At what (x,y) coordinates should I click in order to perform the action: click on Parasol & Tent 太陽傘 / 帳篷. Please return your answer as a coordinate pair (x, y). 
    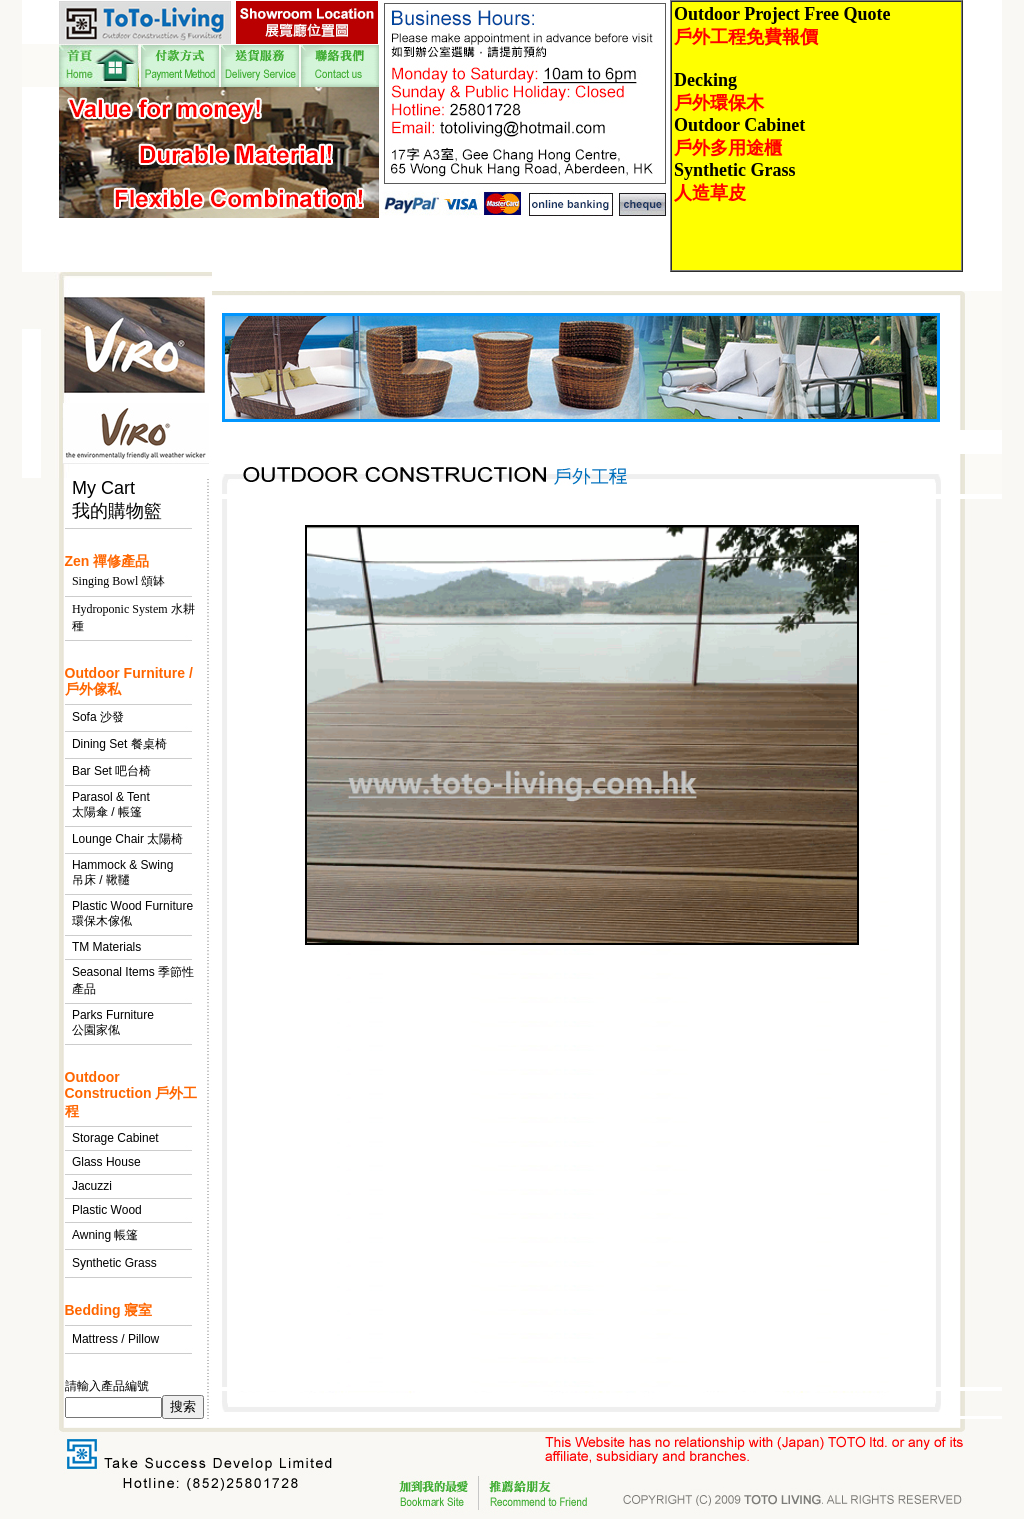
    Looking at the image, I should click on (111, 804).